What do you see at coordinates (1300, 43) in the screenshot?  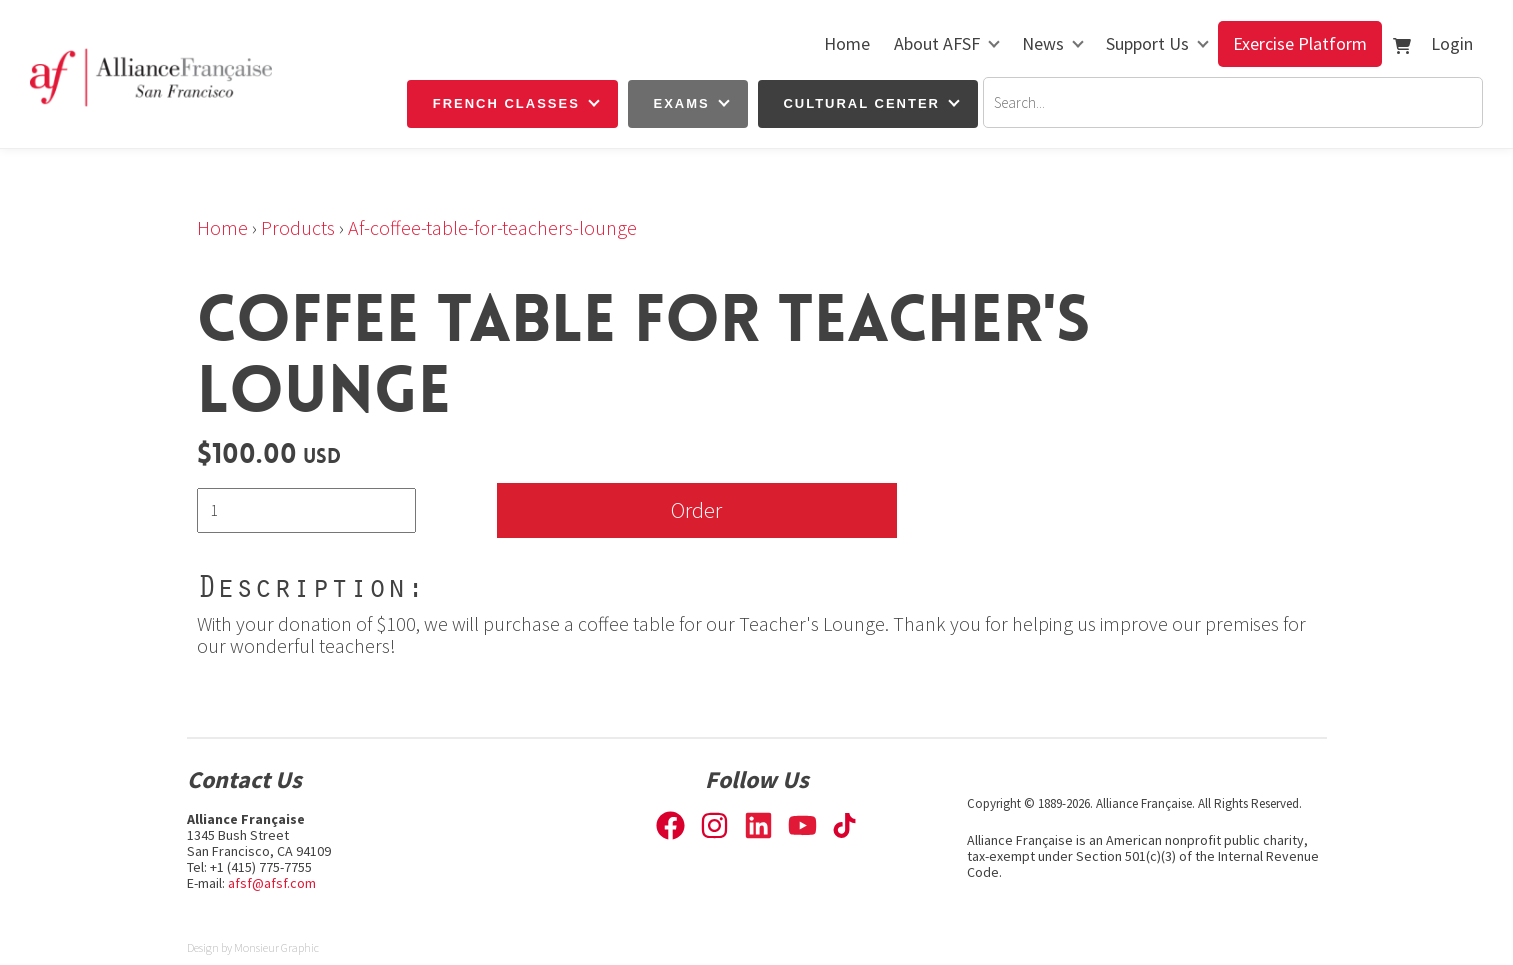 I see `Exercise Platform` at bounding box center [1300, 43].